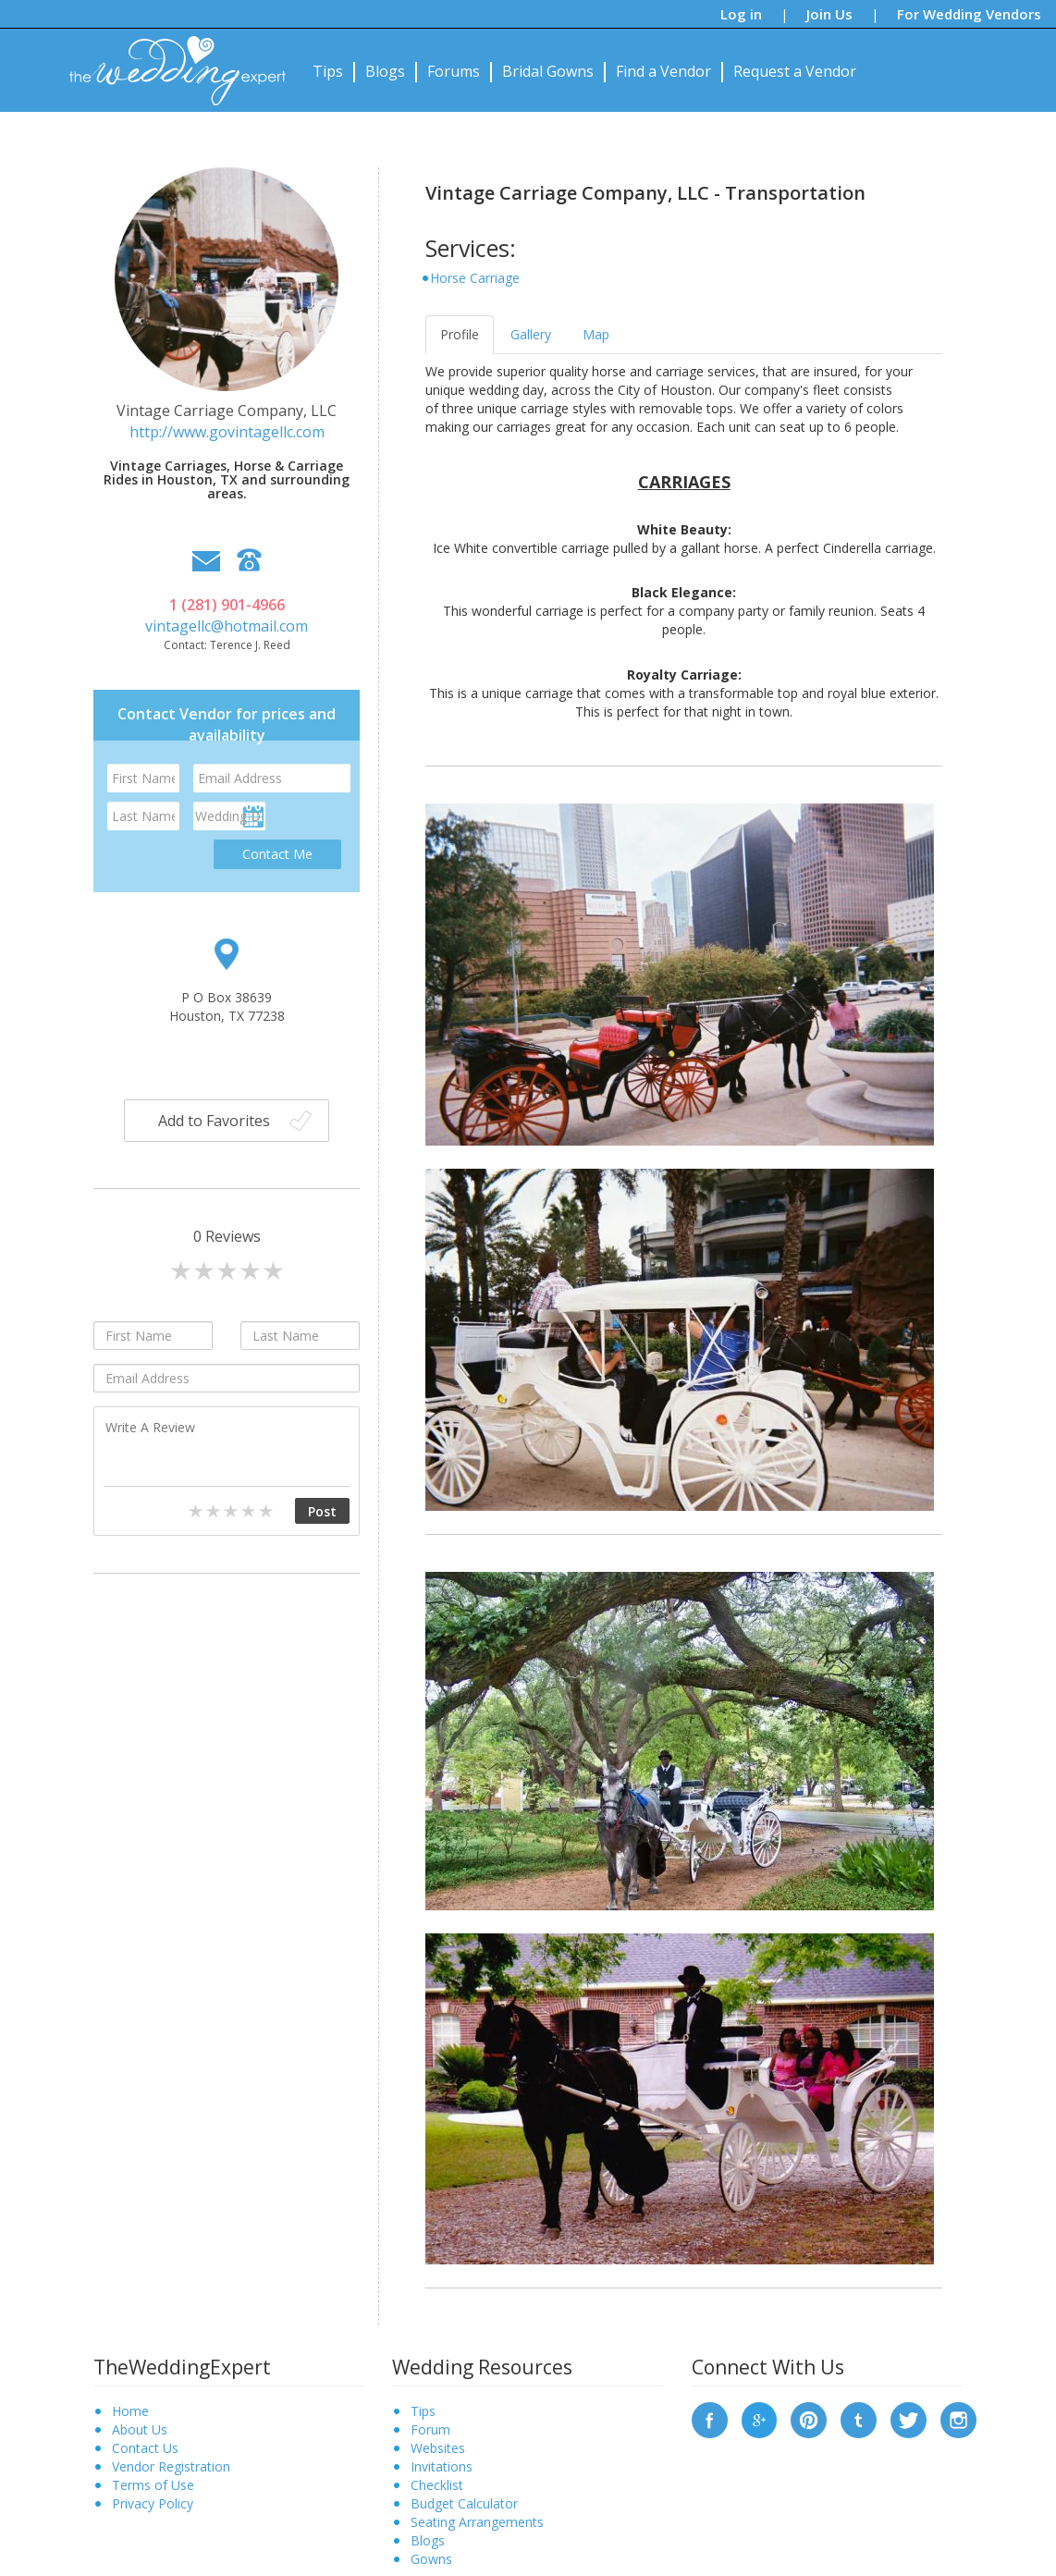 The image size is (1056, 2576). What do you see at coordinates (459, 334) in the screenshot?
I see `Profile` at bounding box center [459, 334].